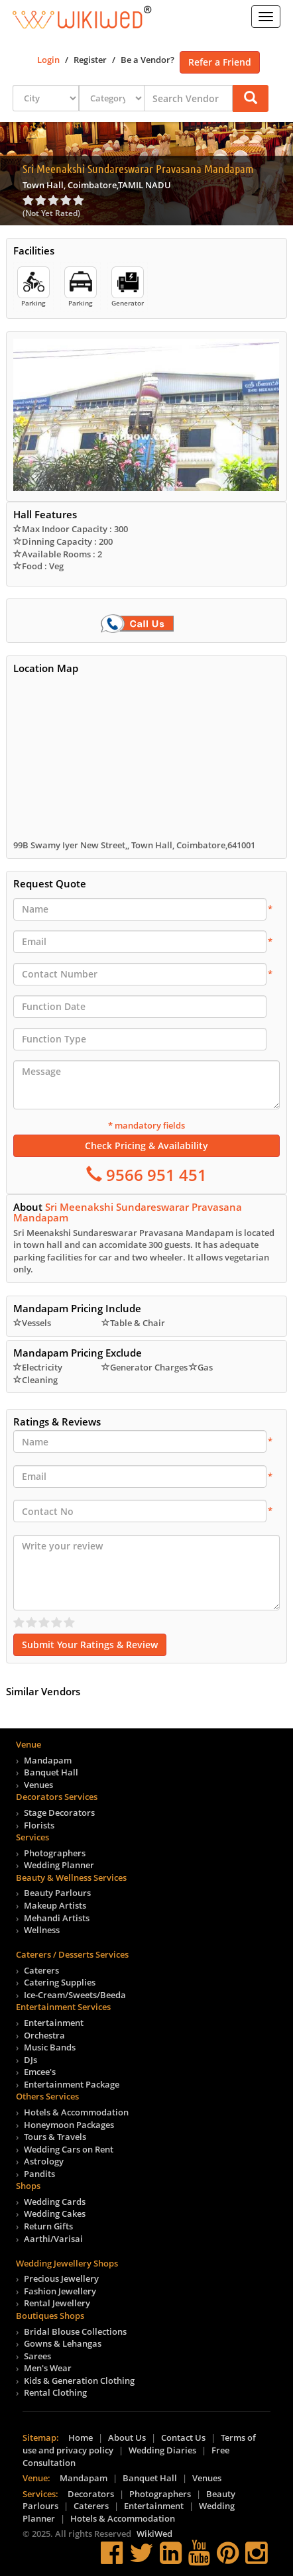 The width and height of the screenshot is (293, 2576). I want to click on WikiWed, so click(154, 2534).